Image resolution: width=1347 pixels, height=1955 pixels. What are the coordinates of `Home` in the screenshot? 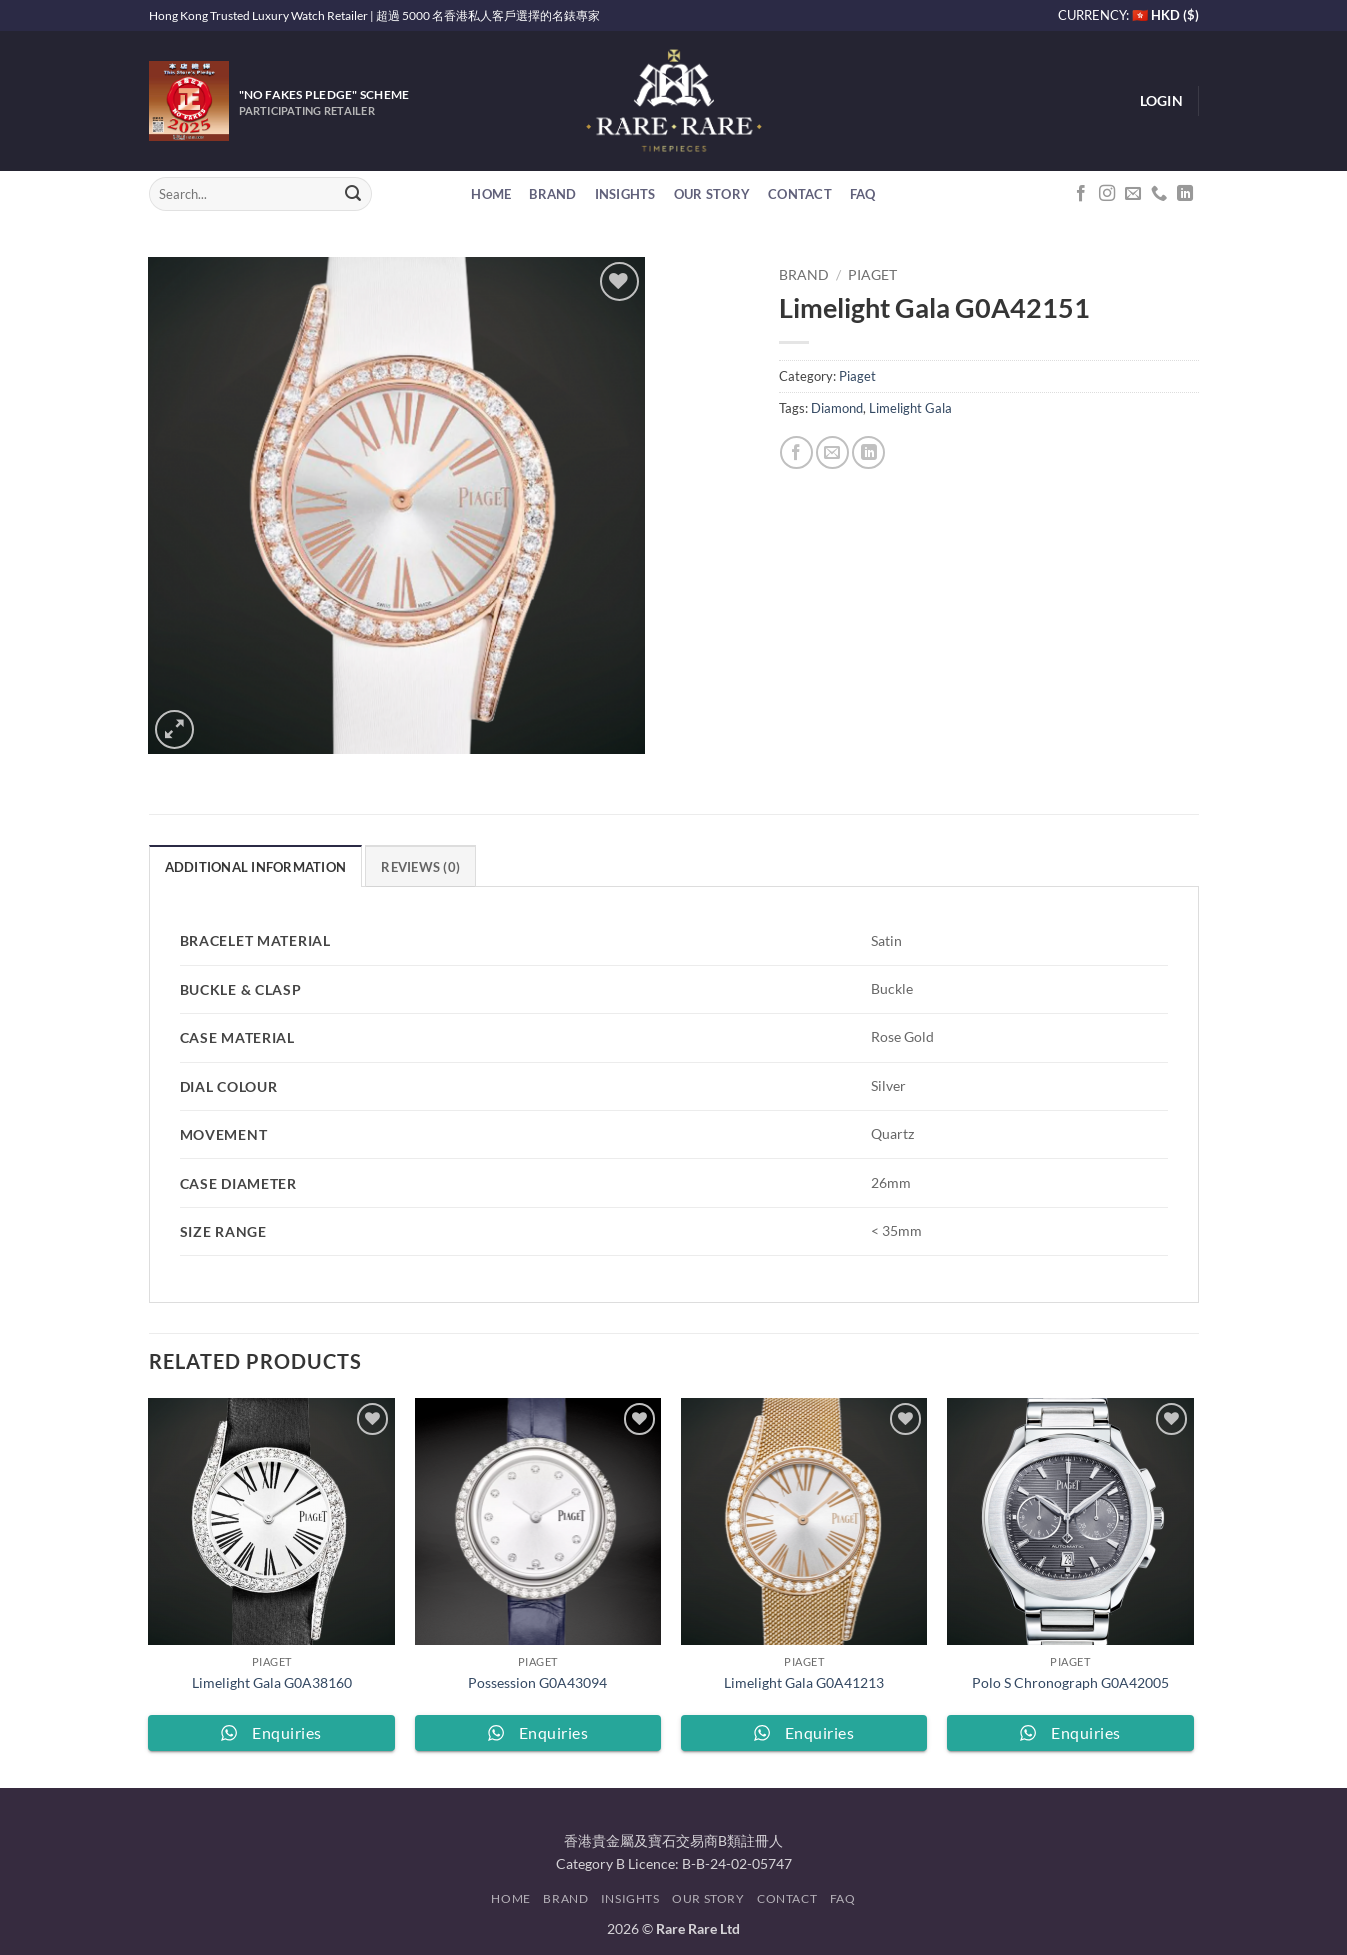 It's located at (491, 194).